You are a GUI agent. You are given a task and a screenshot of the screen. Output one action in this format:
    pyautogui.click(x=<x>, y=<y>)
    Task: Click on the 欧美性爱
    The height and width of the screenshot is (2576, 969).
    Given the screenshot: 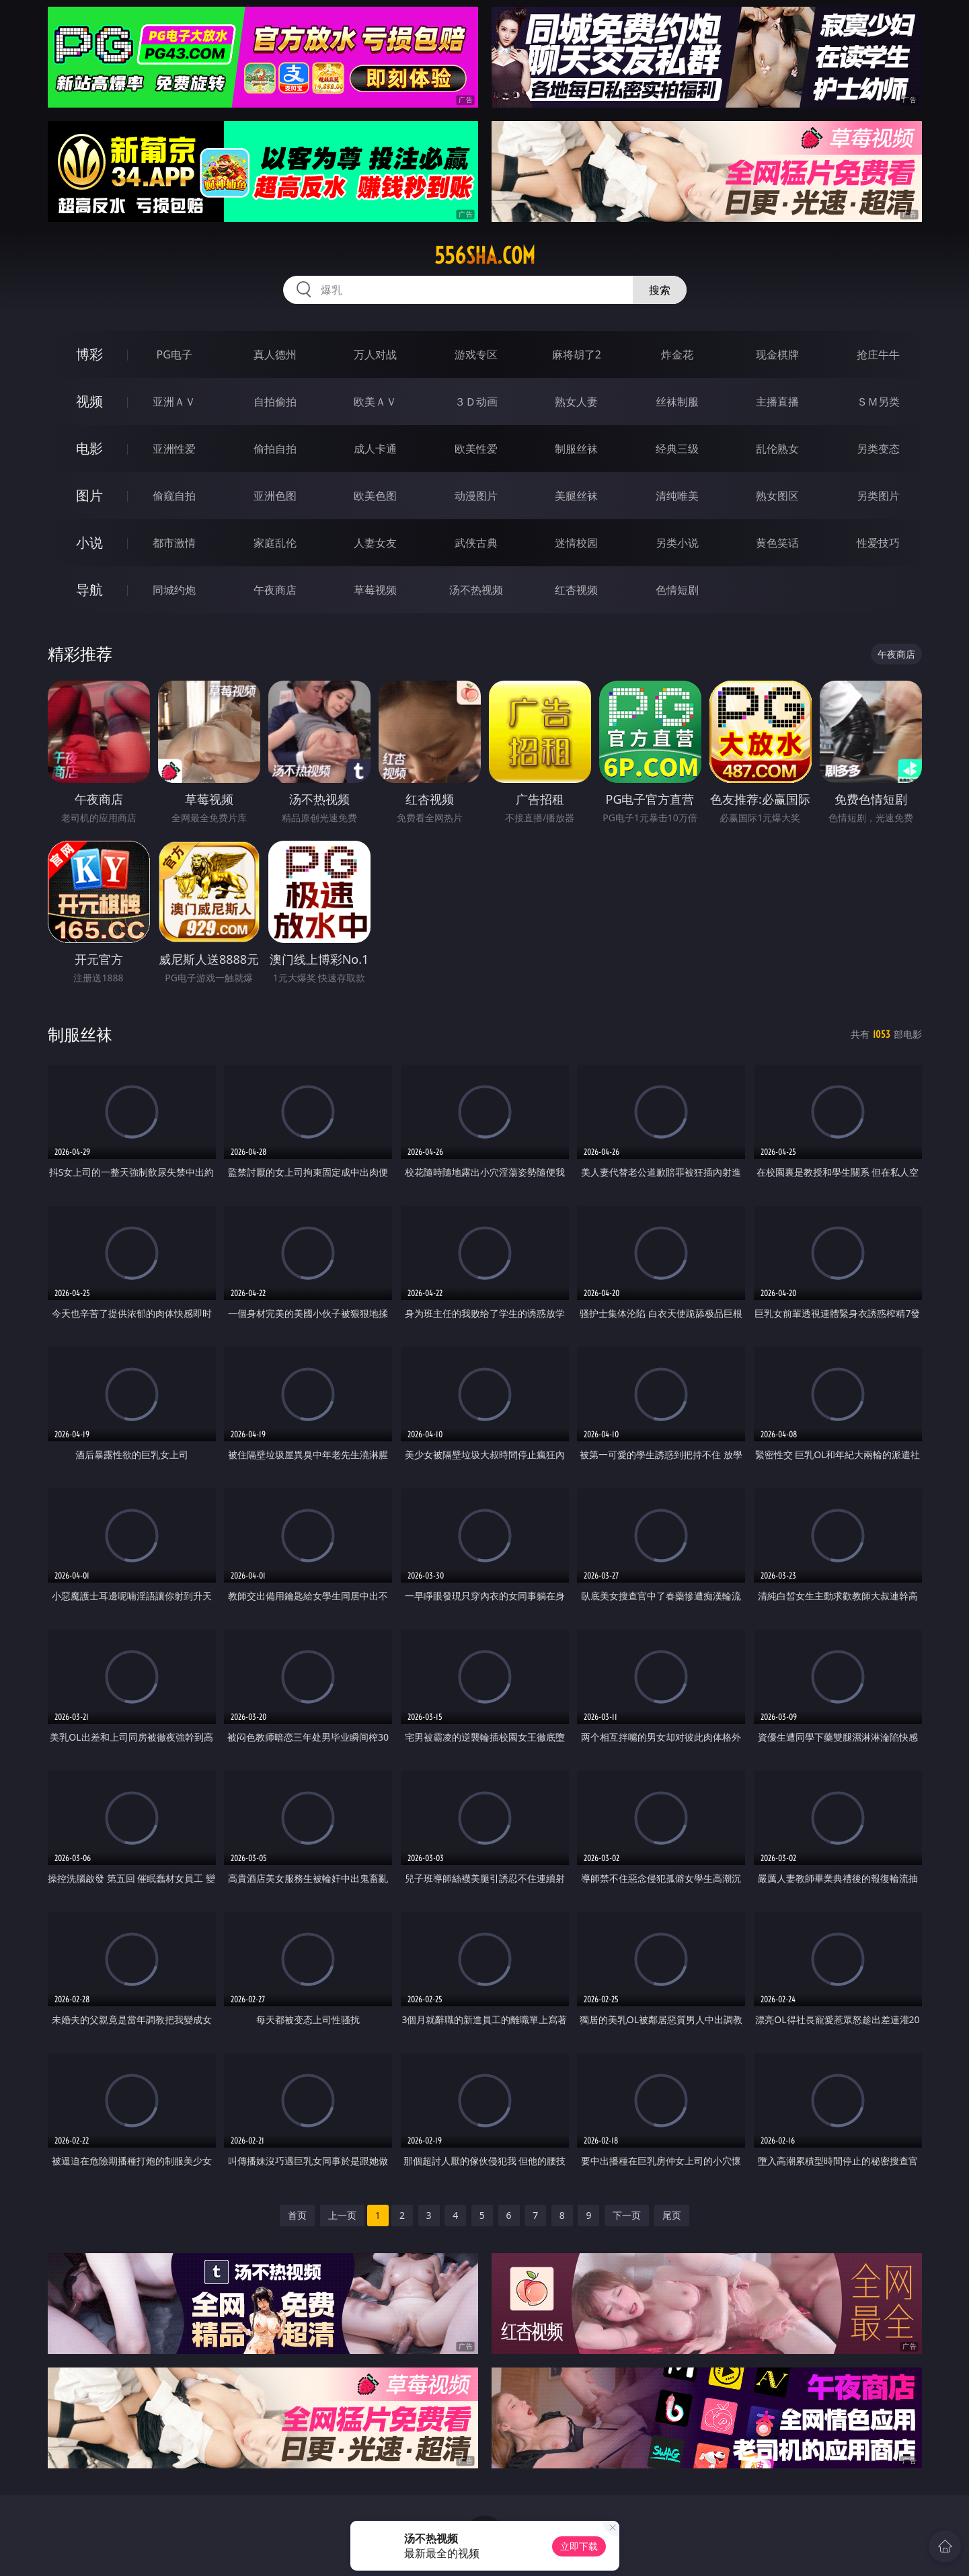 What is the action you would take?
    pyautogui.click(x=476, y=448)
    